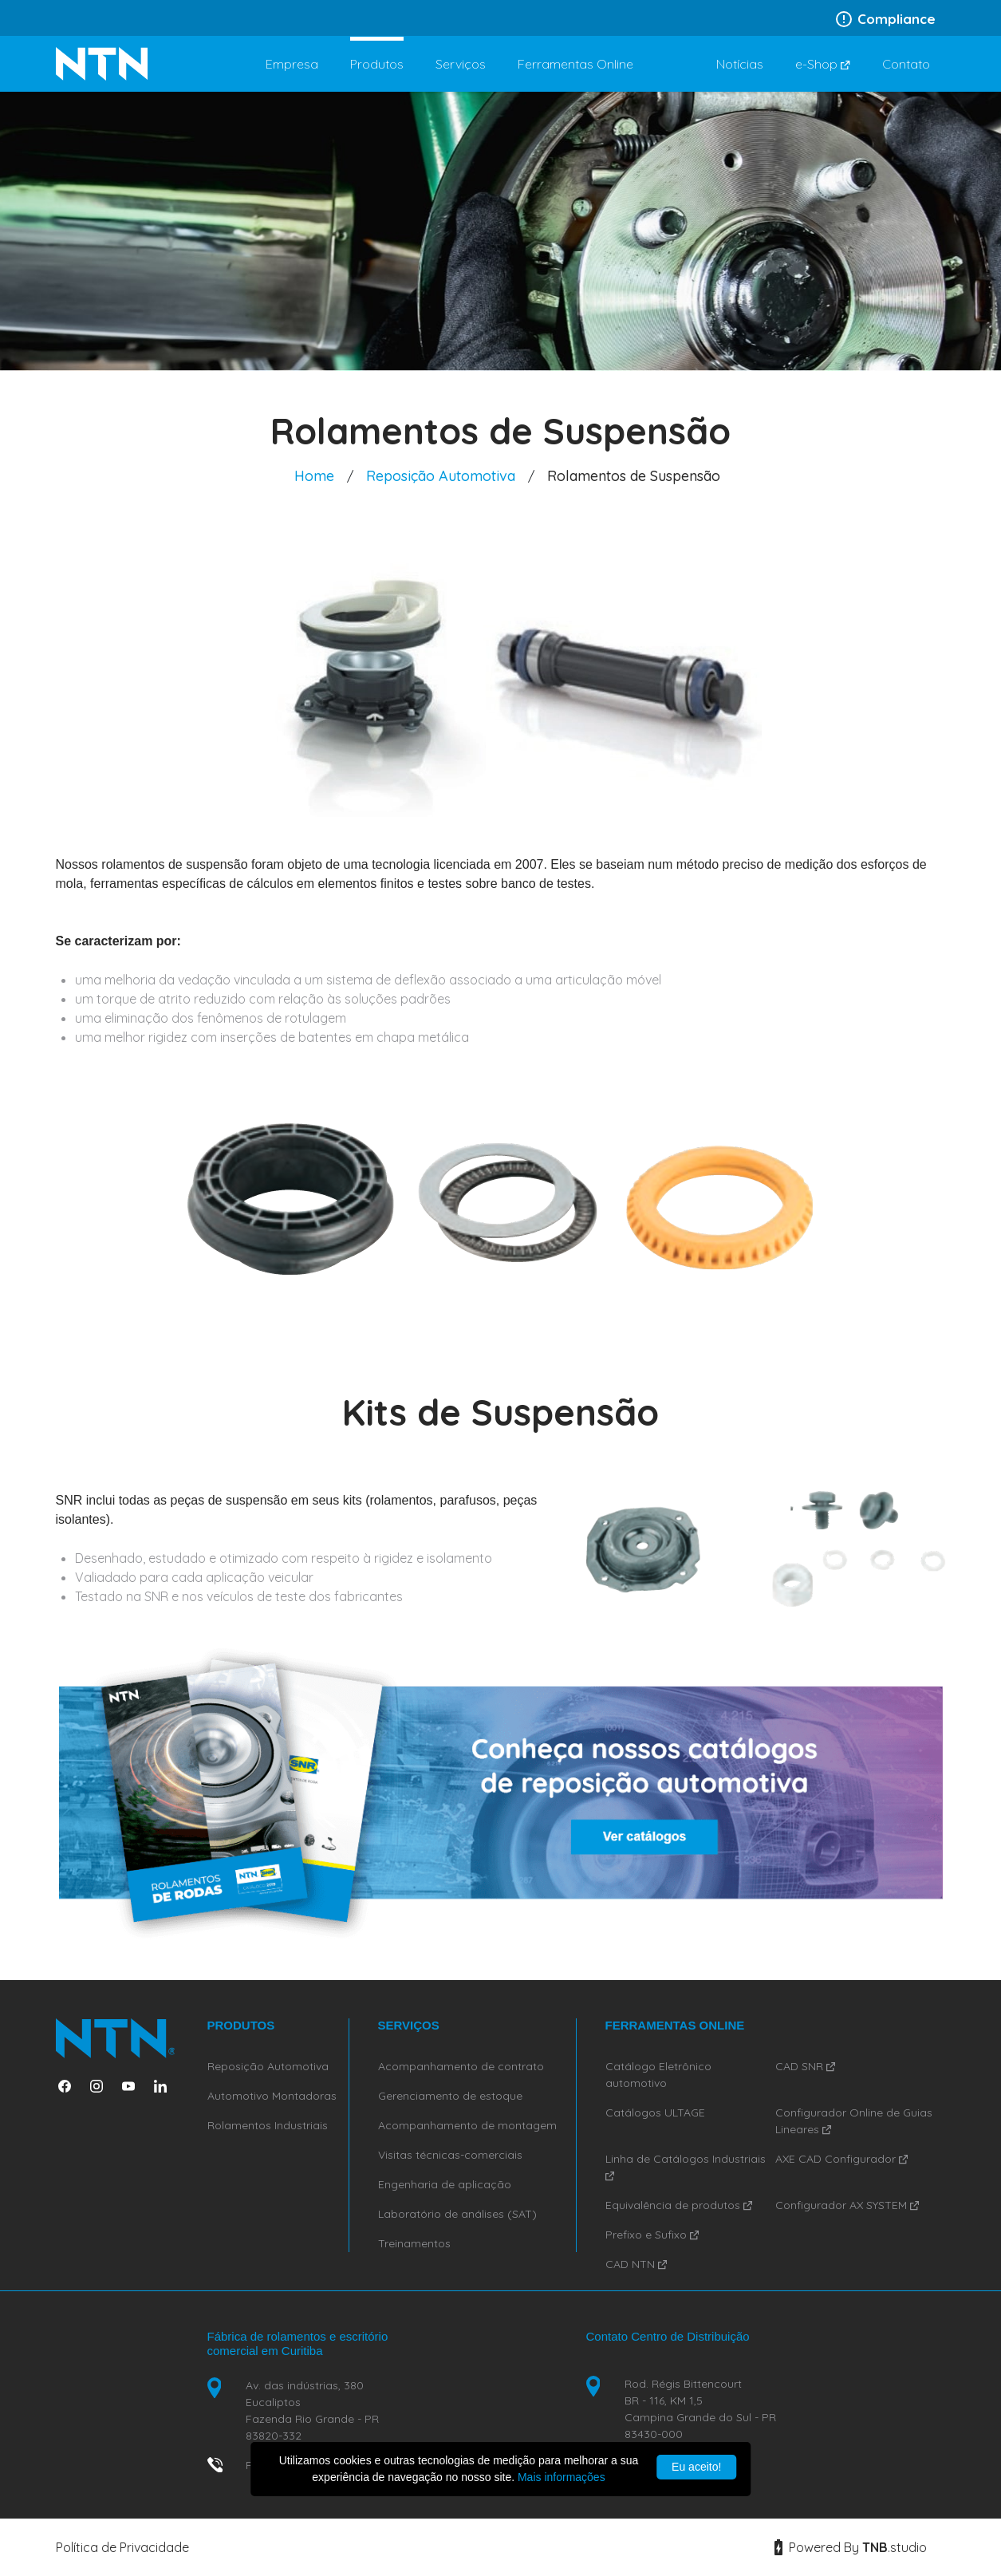 The width and height of the screenshot is (1001, 2576). What do you see at coordinates (678, 2205) in the screenshot?
I see `Equivalência de produtos` at bounding box center [678, 2205].